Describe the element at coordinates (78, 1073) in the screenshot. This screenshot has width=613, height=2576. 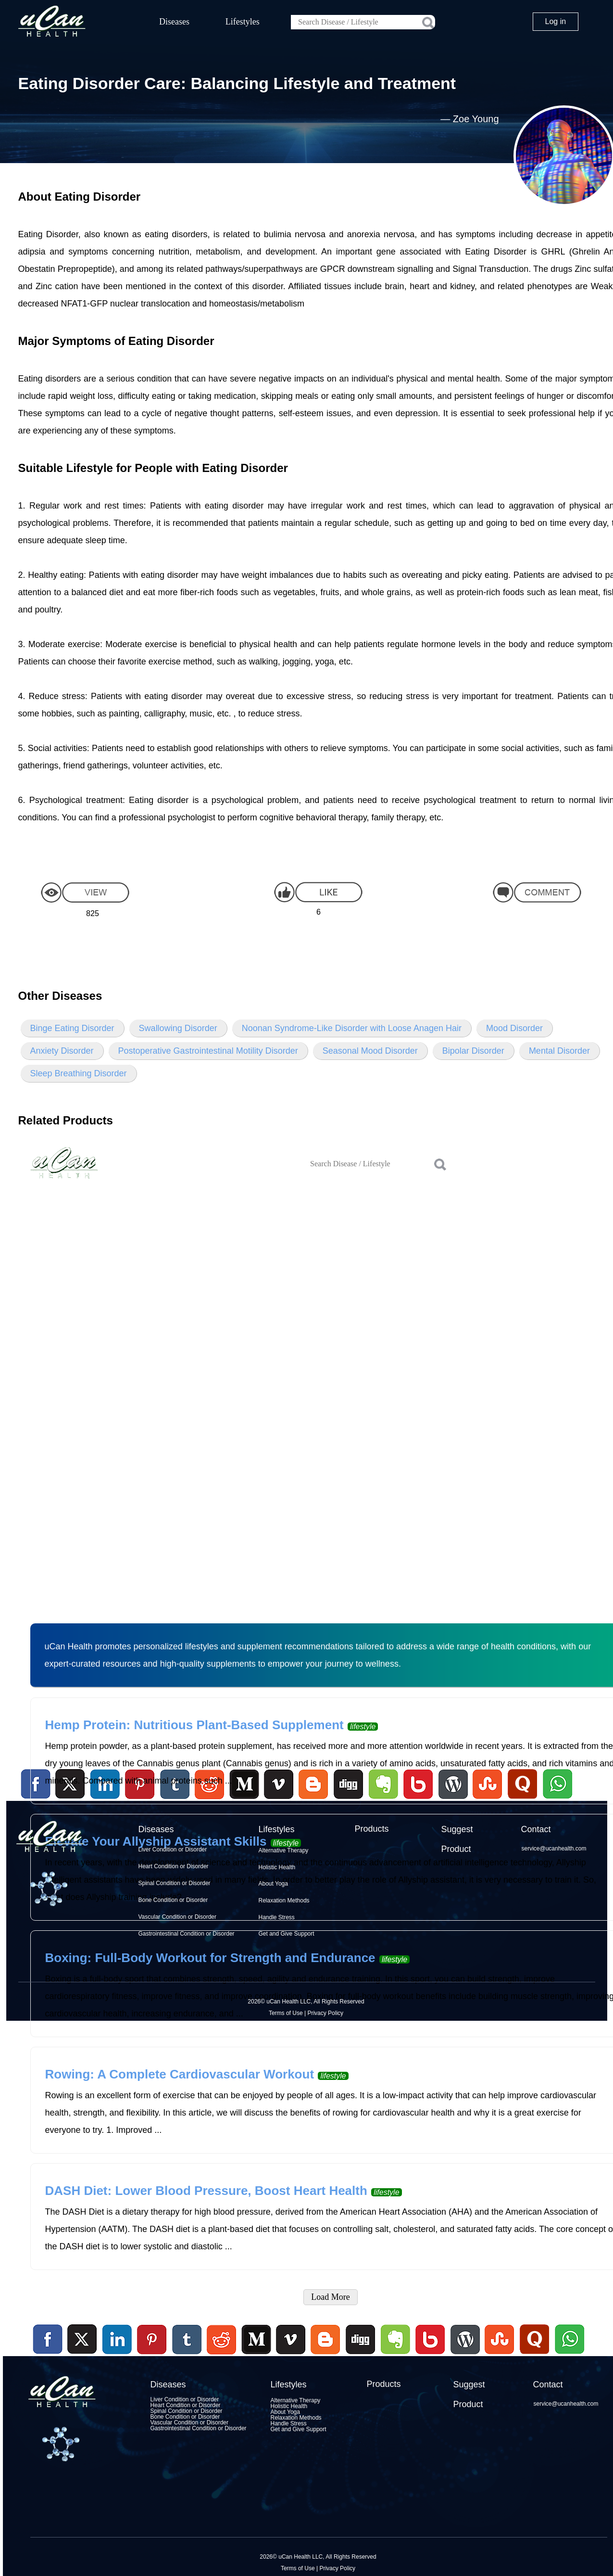
I see `Sleep Breathing Disorder` at that location.